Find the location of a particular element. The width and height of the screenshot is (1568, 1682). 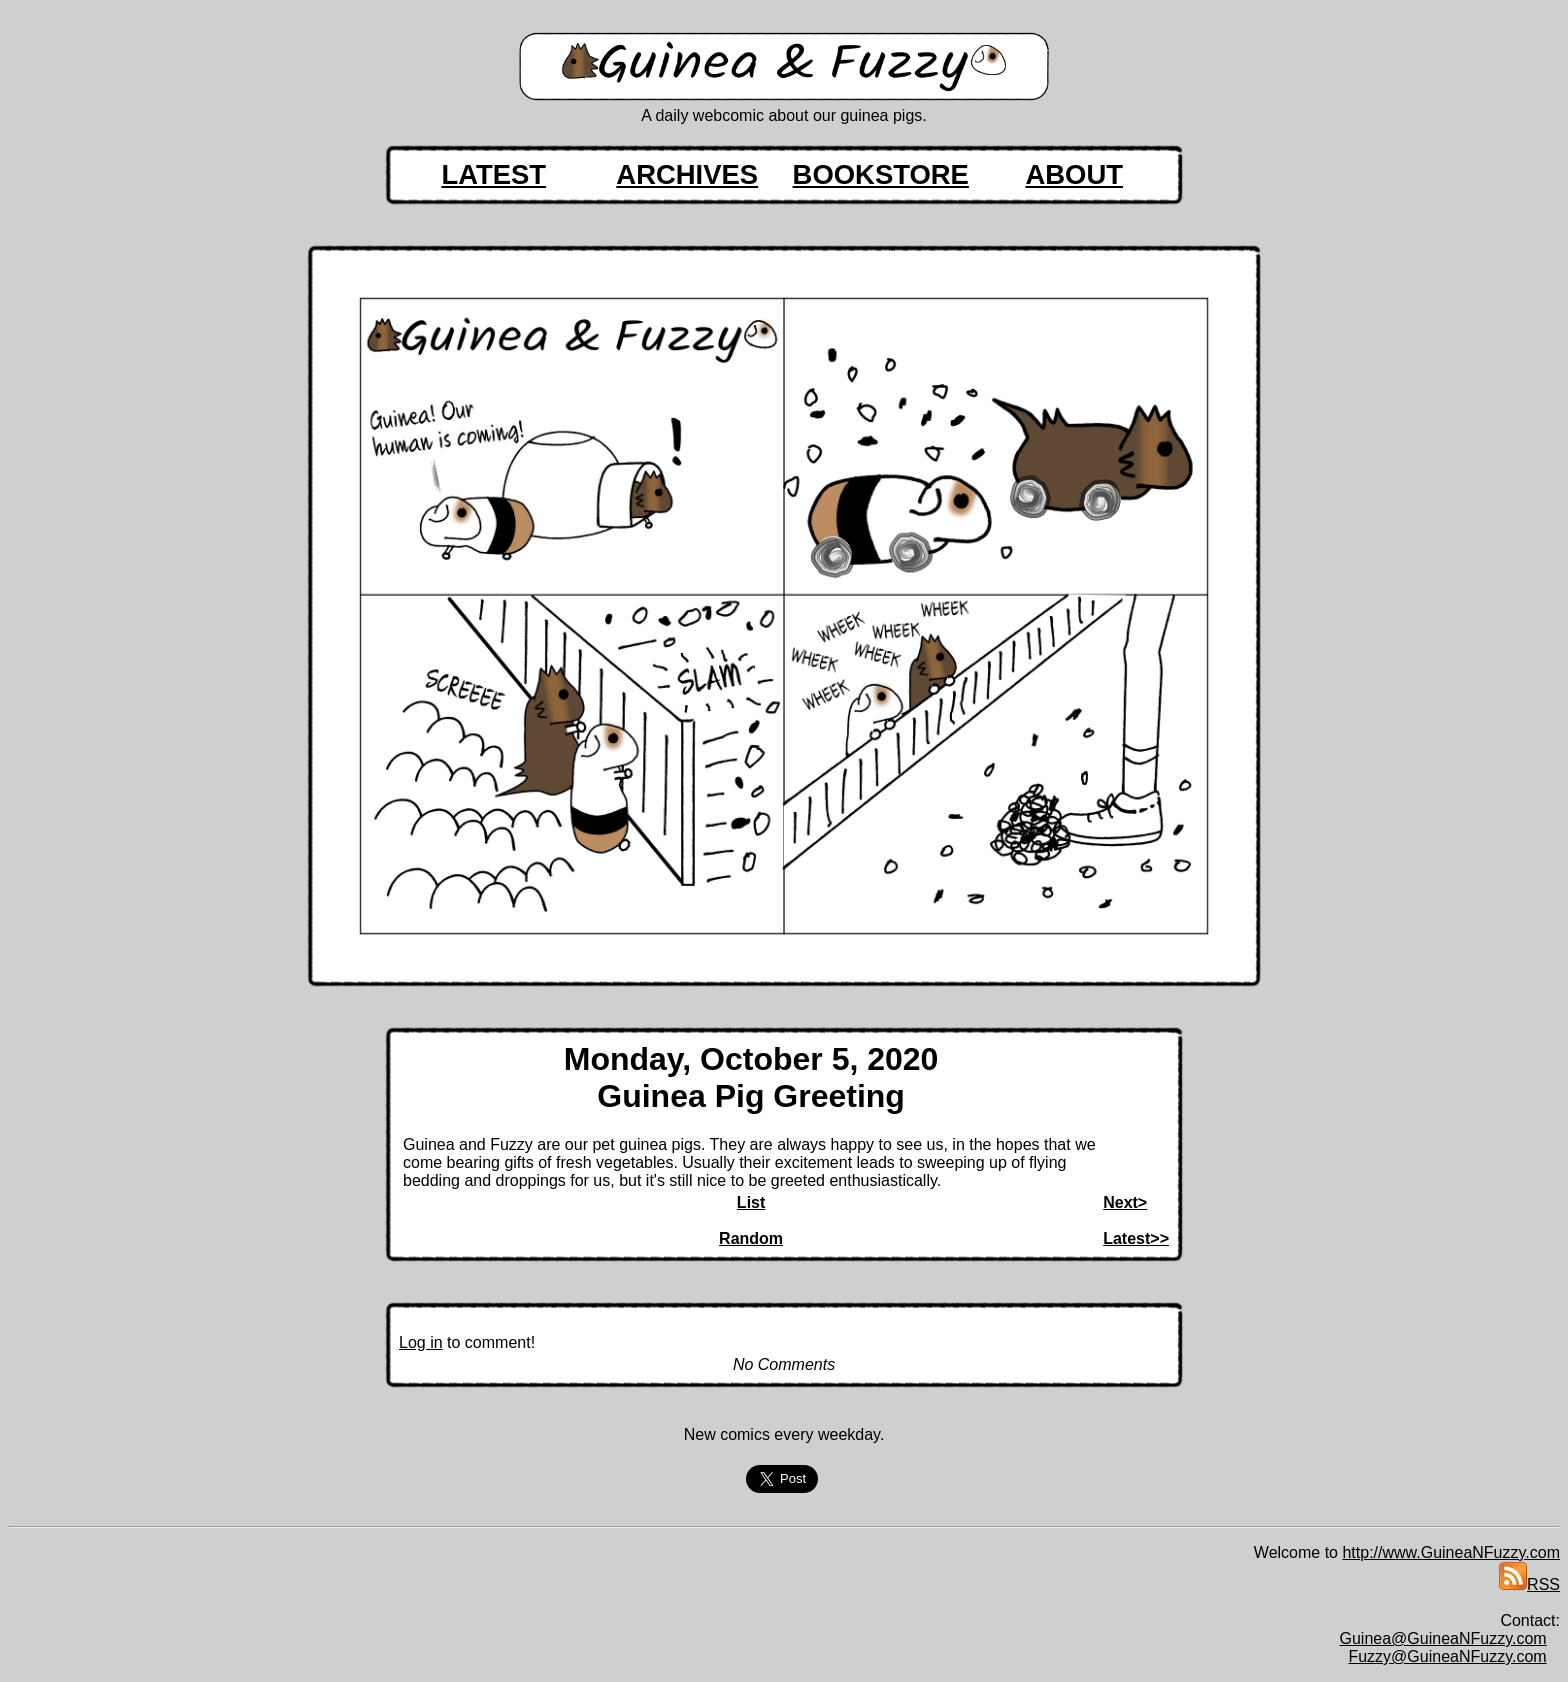

ARCHIVES is located at coordinates (687, 174).